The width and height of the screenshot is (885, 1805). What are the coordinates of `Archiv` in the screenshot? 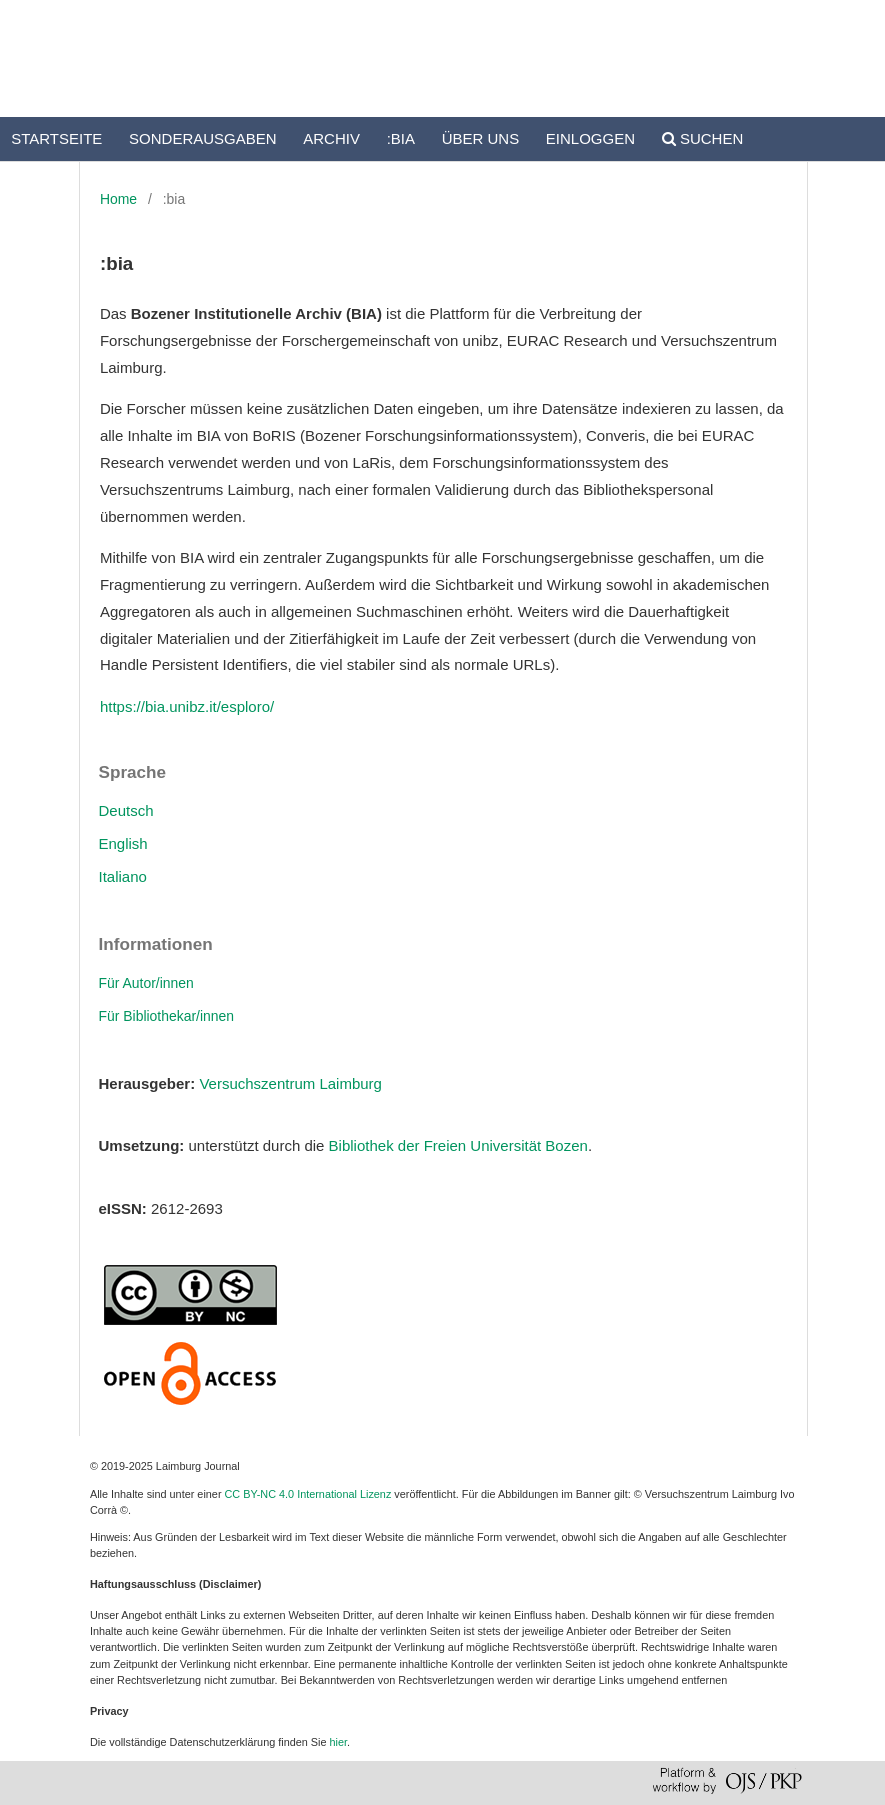 It's located at (331, 138).